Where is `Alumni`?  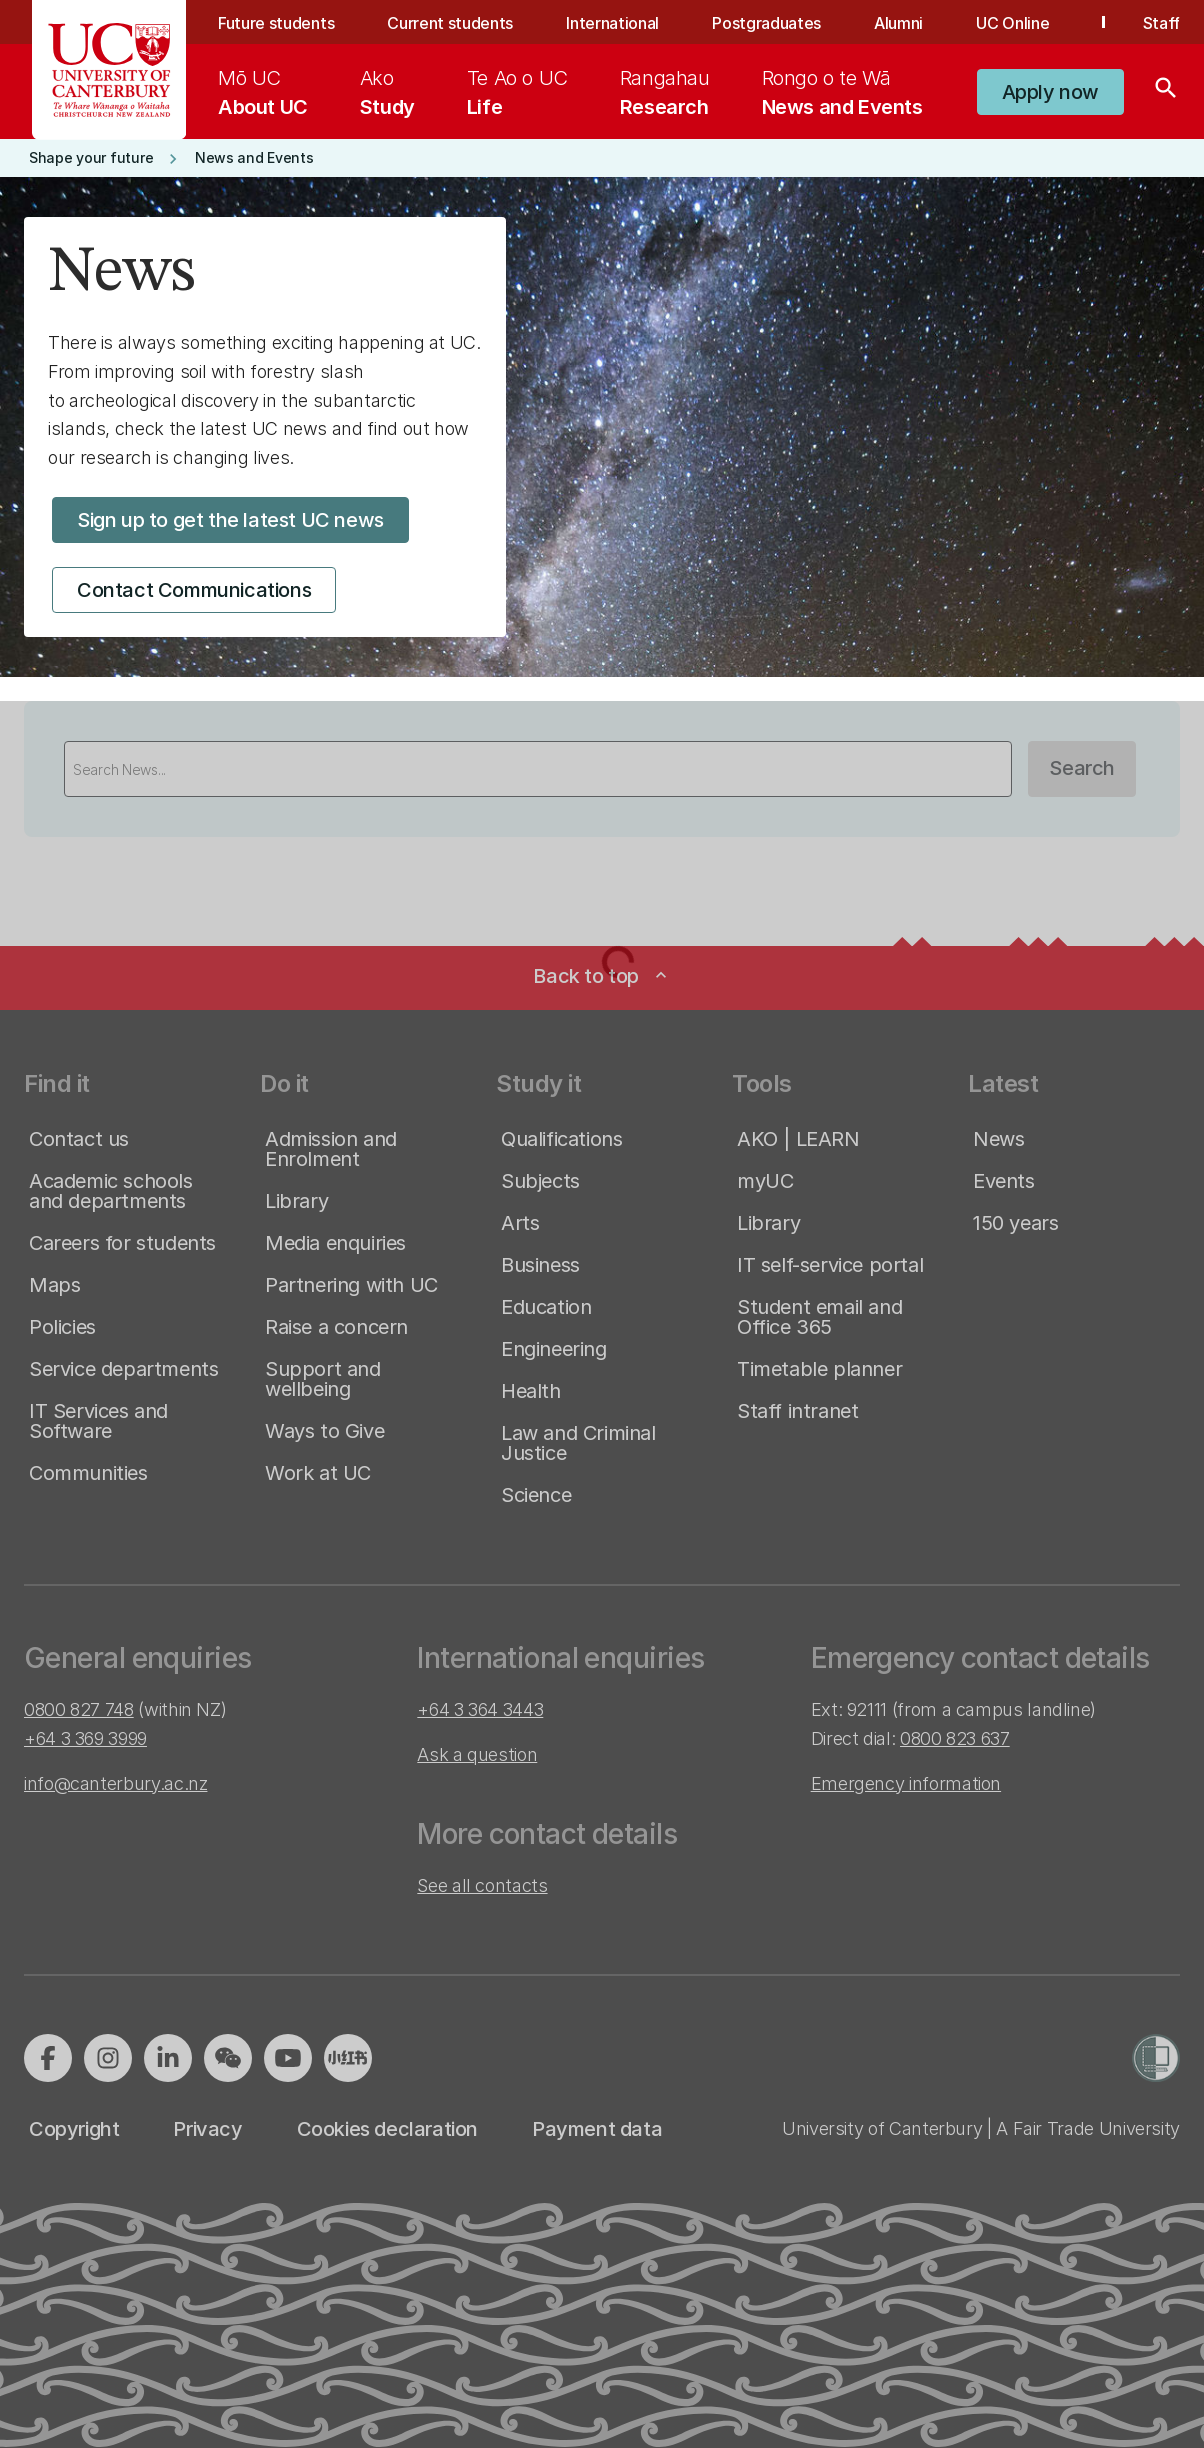 Alumni is located at coordinates (898, 23).